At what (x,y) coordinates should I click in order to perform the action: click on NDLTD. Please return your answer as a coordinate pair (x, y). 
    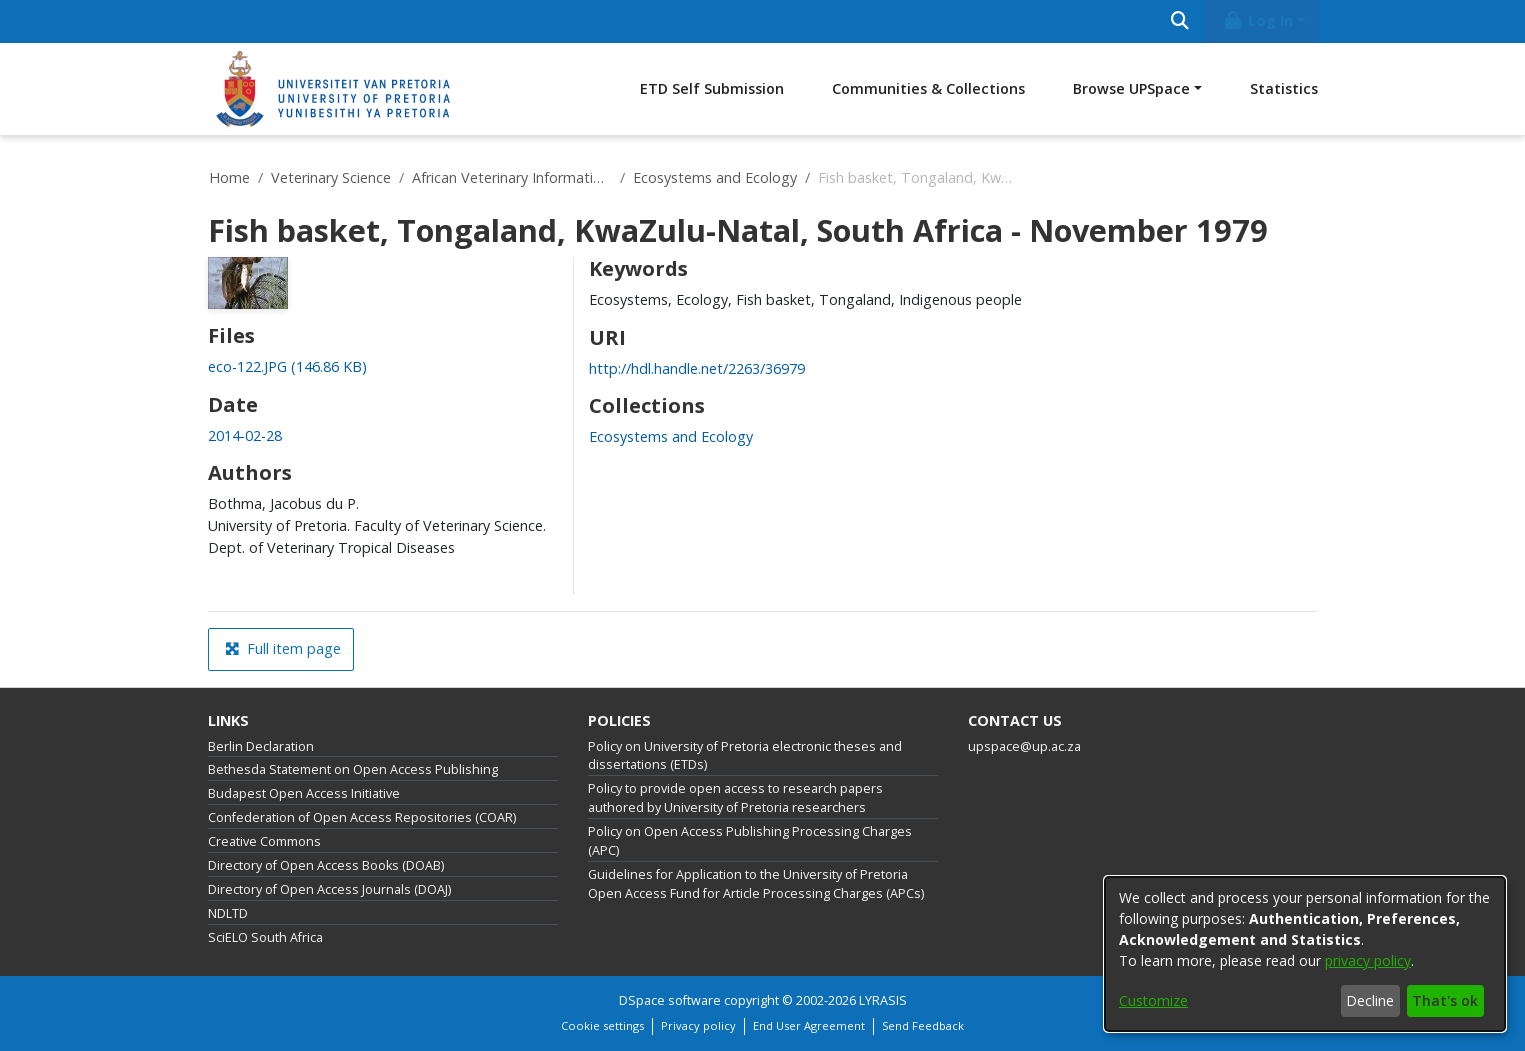
    Looking at the image, I should click on (228, 913).